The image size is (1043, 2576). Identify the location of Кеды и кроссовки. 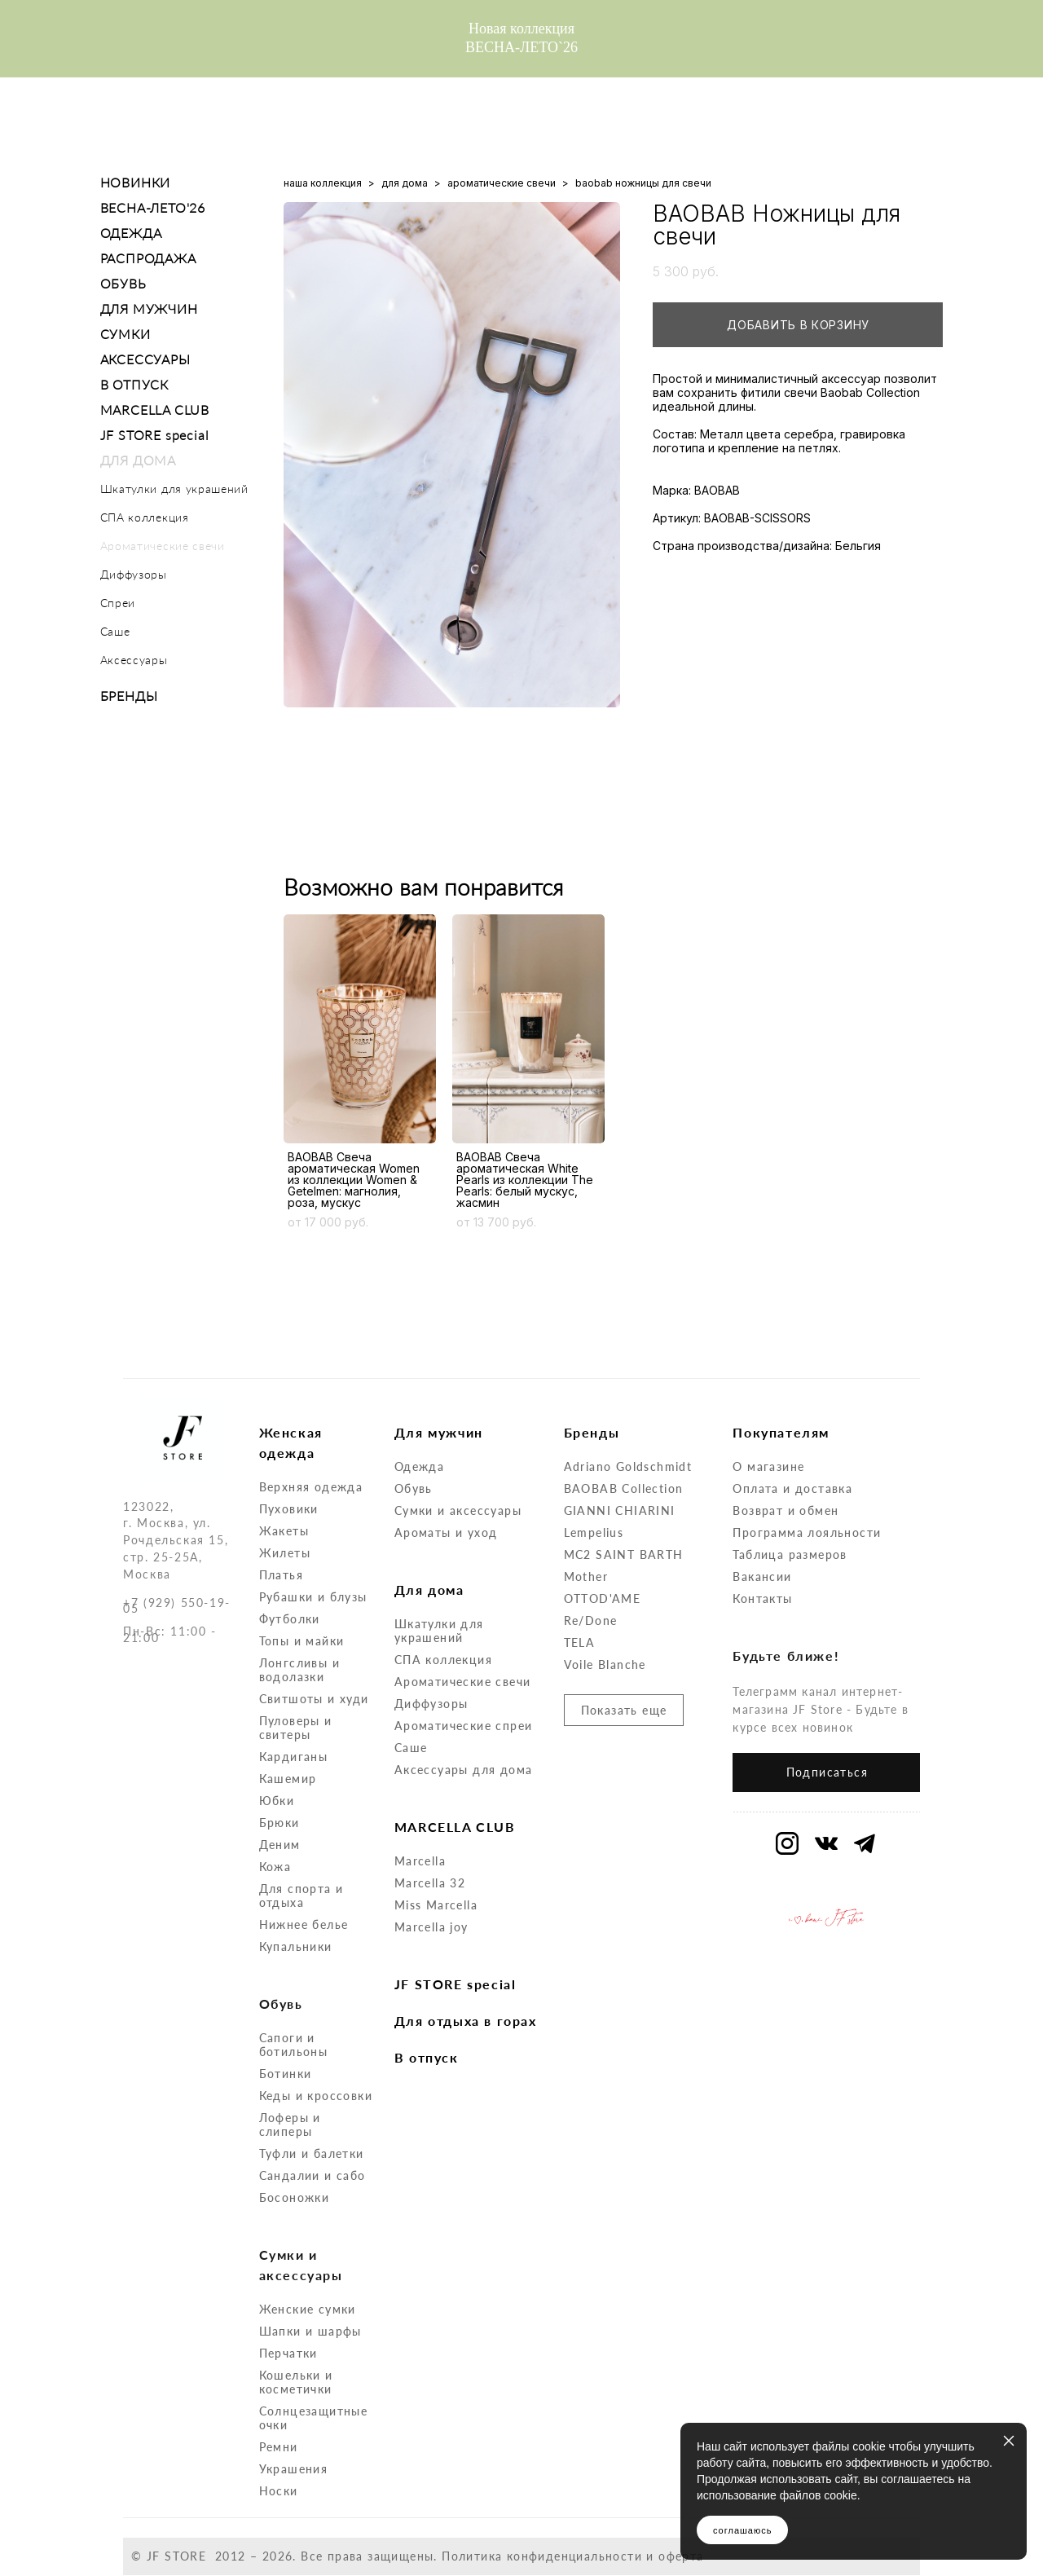
(315, 2096).